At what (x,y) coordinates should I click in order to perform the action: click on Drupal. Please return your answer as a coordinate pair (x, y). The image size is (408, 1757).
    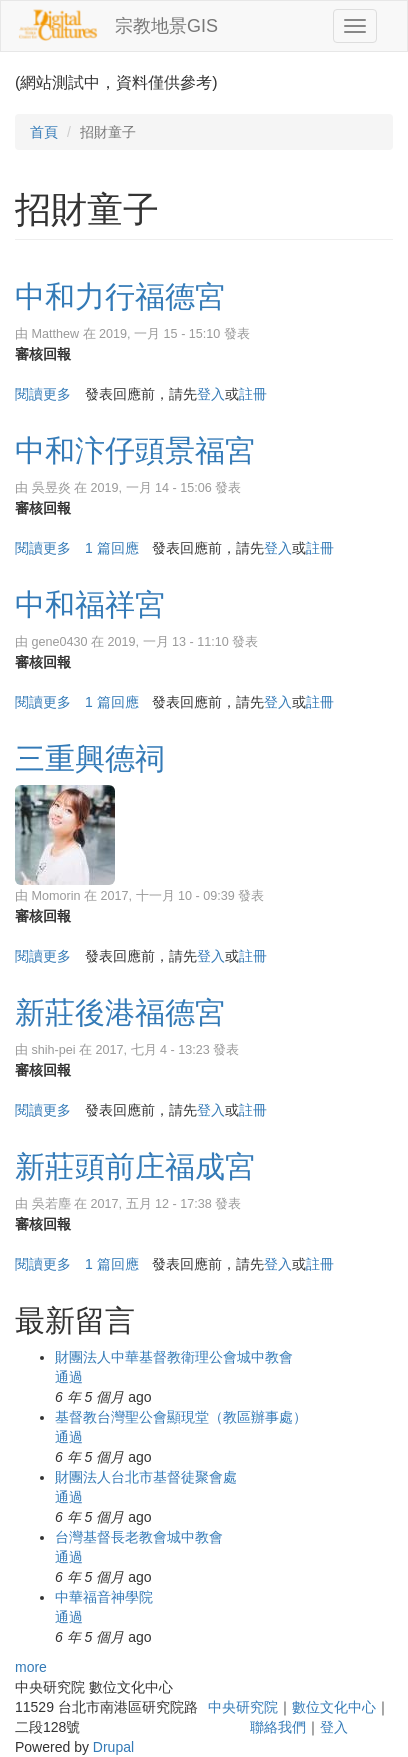
    Looking at the image, I should click on (113, 1747).